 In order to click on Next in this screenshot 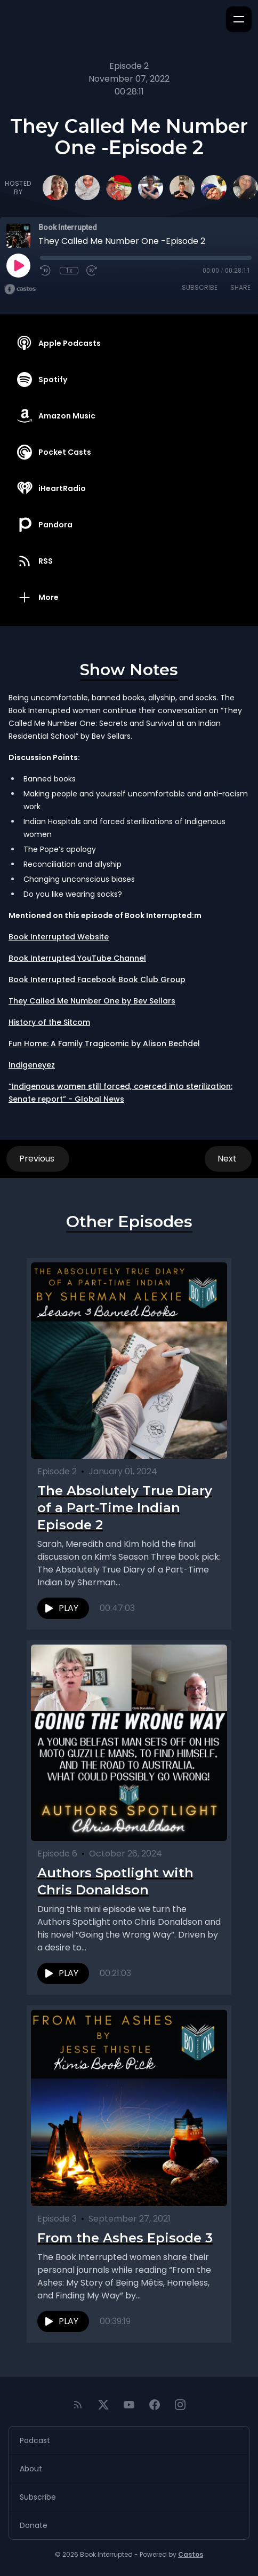, I will do `click(228, 1158)`.